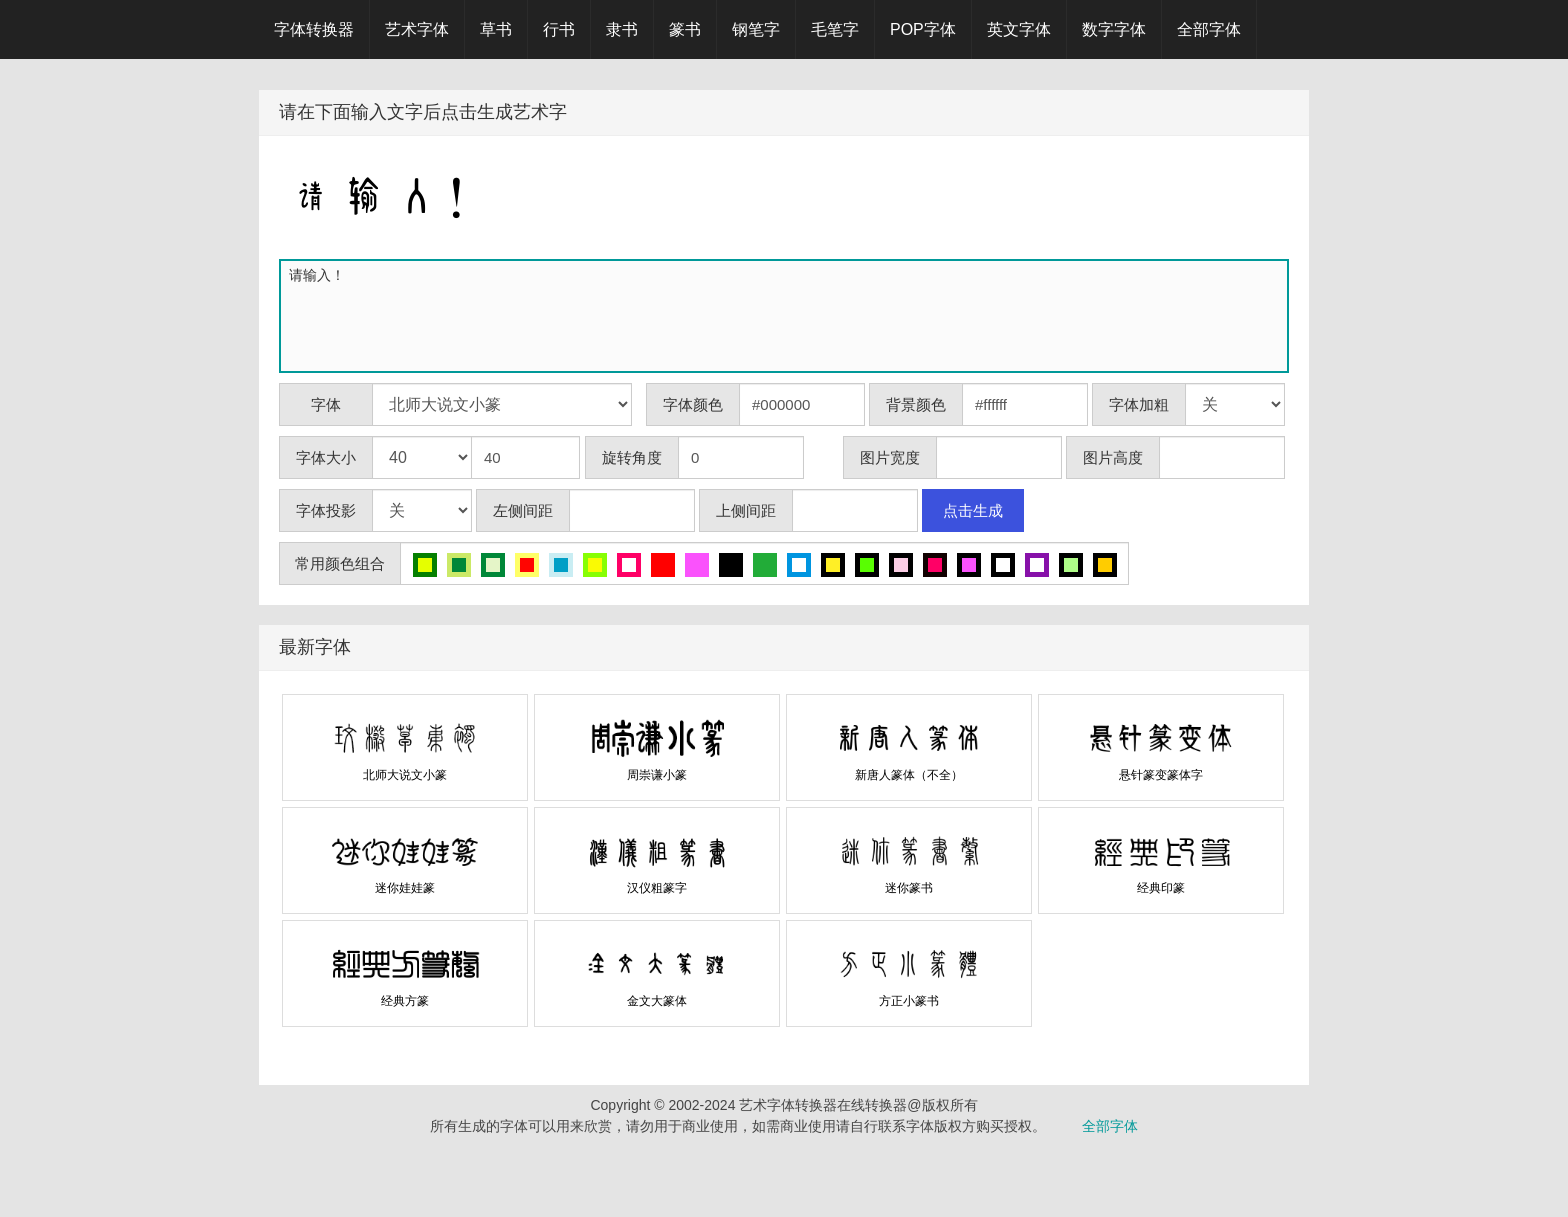  I want to click on 艺术字体, so click(417, 29).